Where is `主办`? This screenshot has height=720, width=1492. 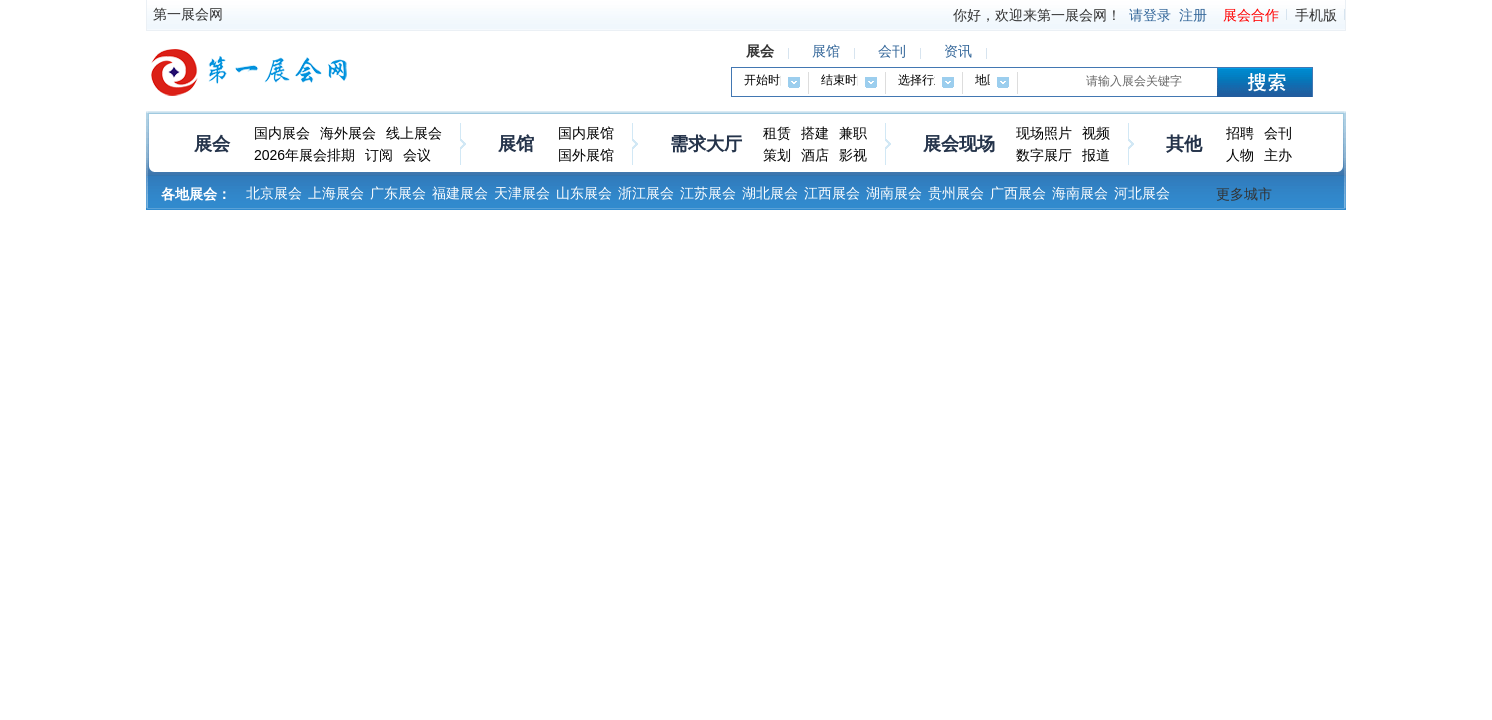
主办 is located at coordinates (1278, 155).